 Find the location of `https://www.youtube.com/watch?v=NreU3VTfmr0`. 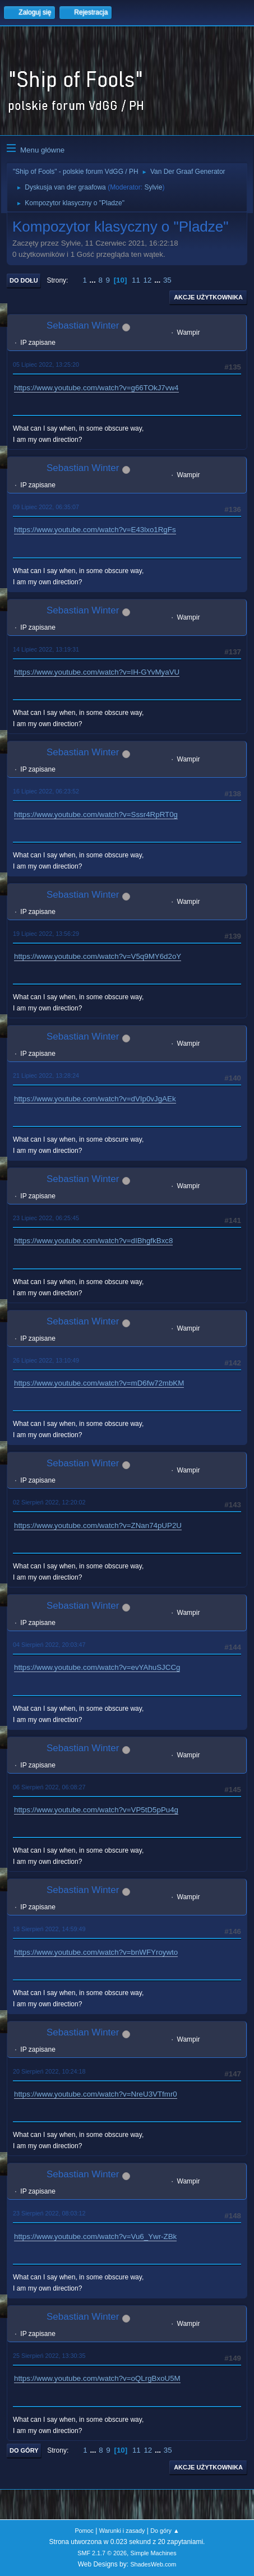

https://www.youtube.com/watch?v=NreU3VTfmr0 is located at coordinates (95, 2094).